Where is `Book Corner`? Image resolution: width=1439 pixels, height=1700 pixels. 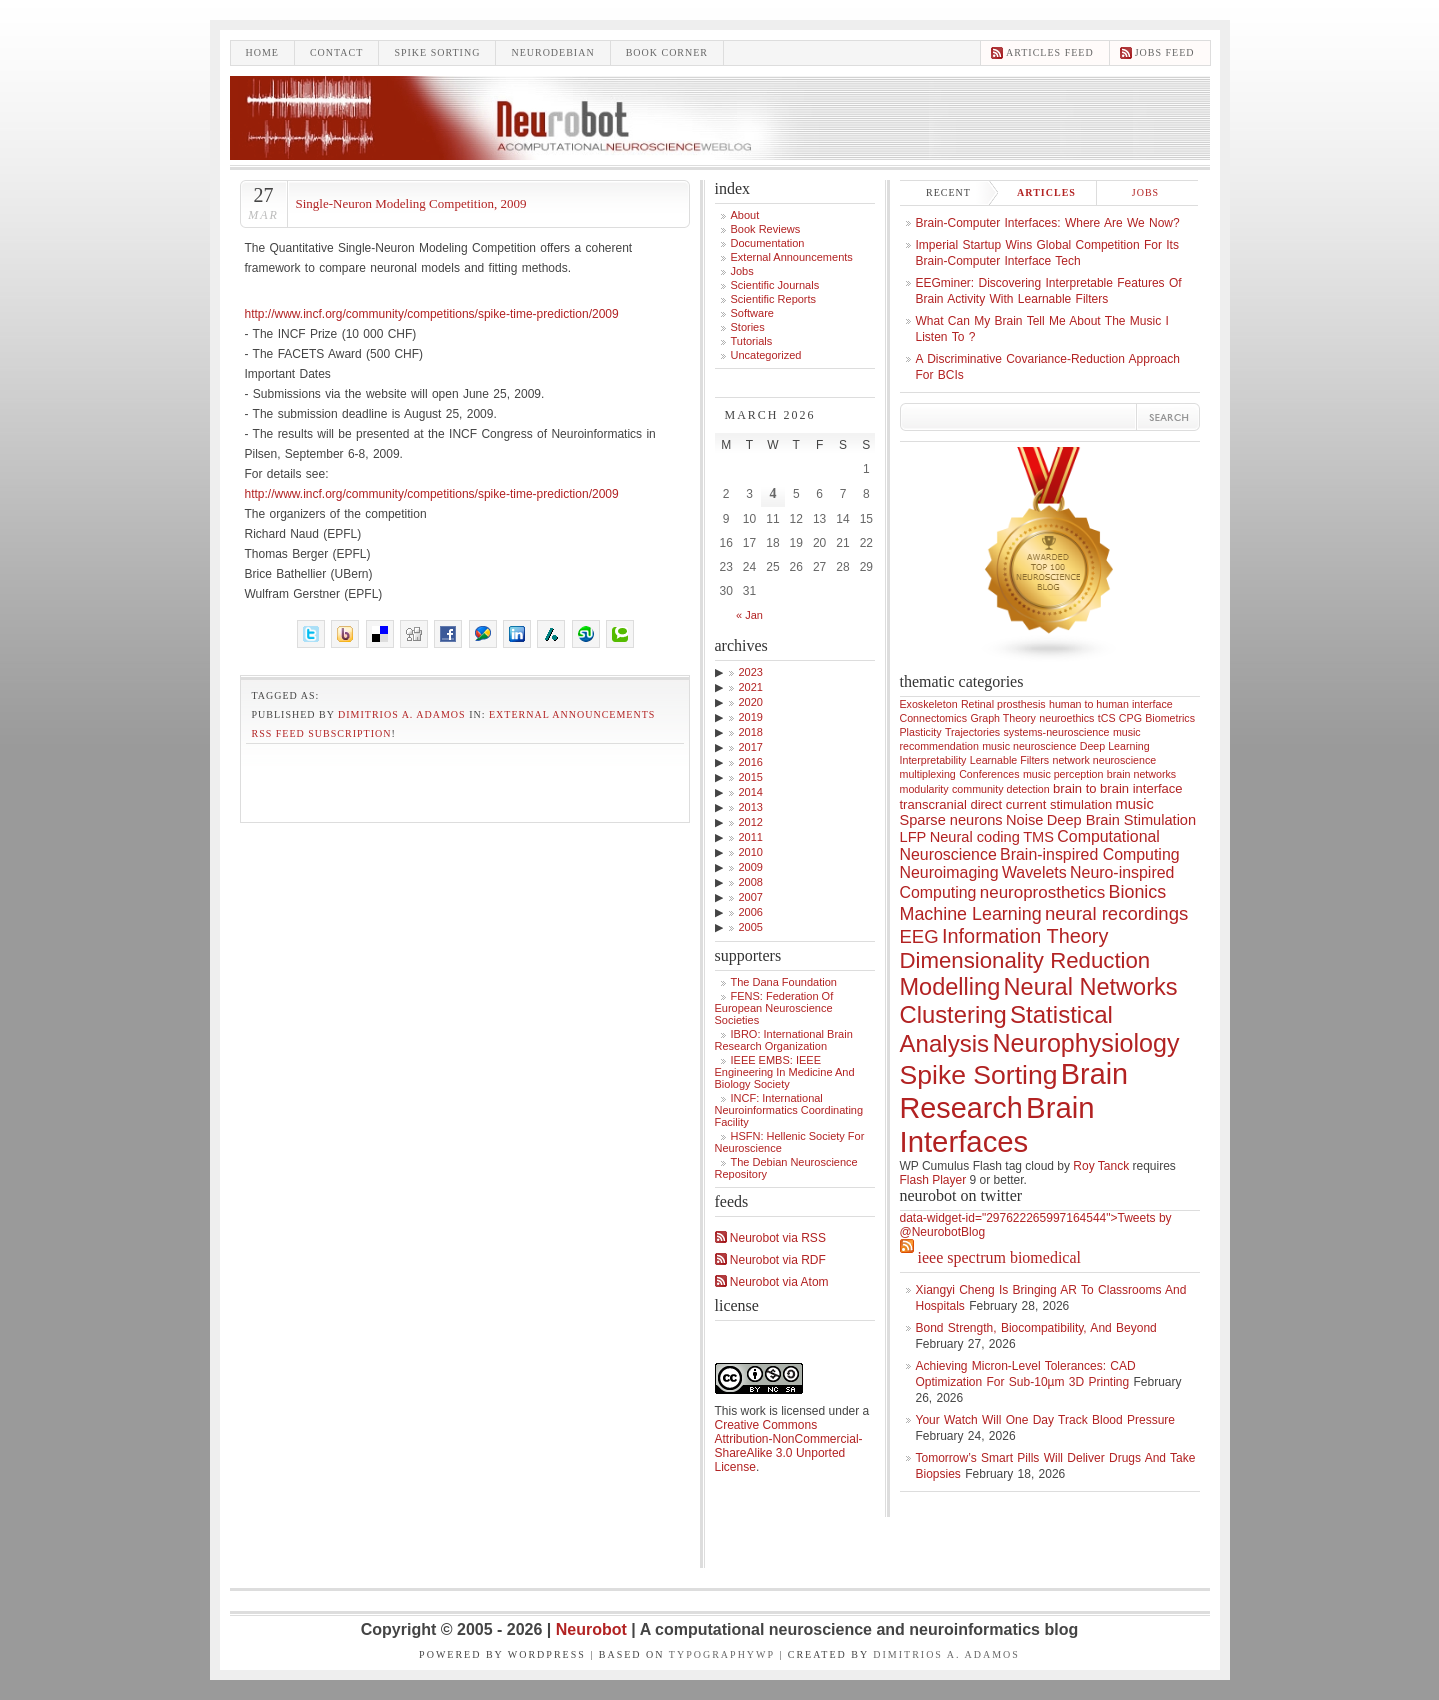
Book Corner is located at coordinates (667, 52).